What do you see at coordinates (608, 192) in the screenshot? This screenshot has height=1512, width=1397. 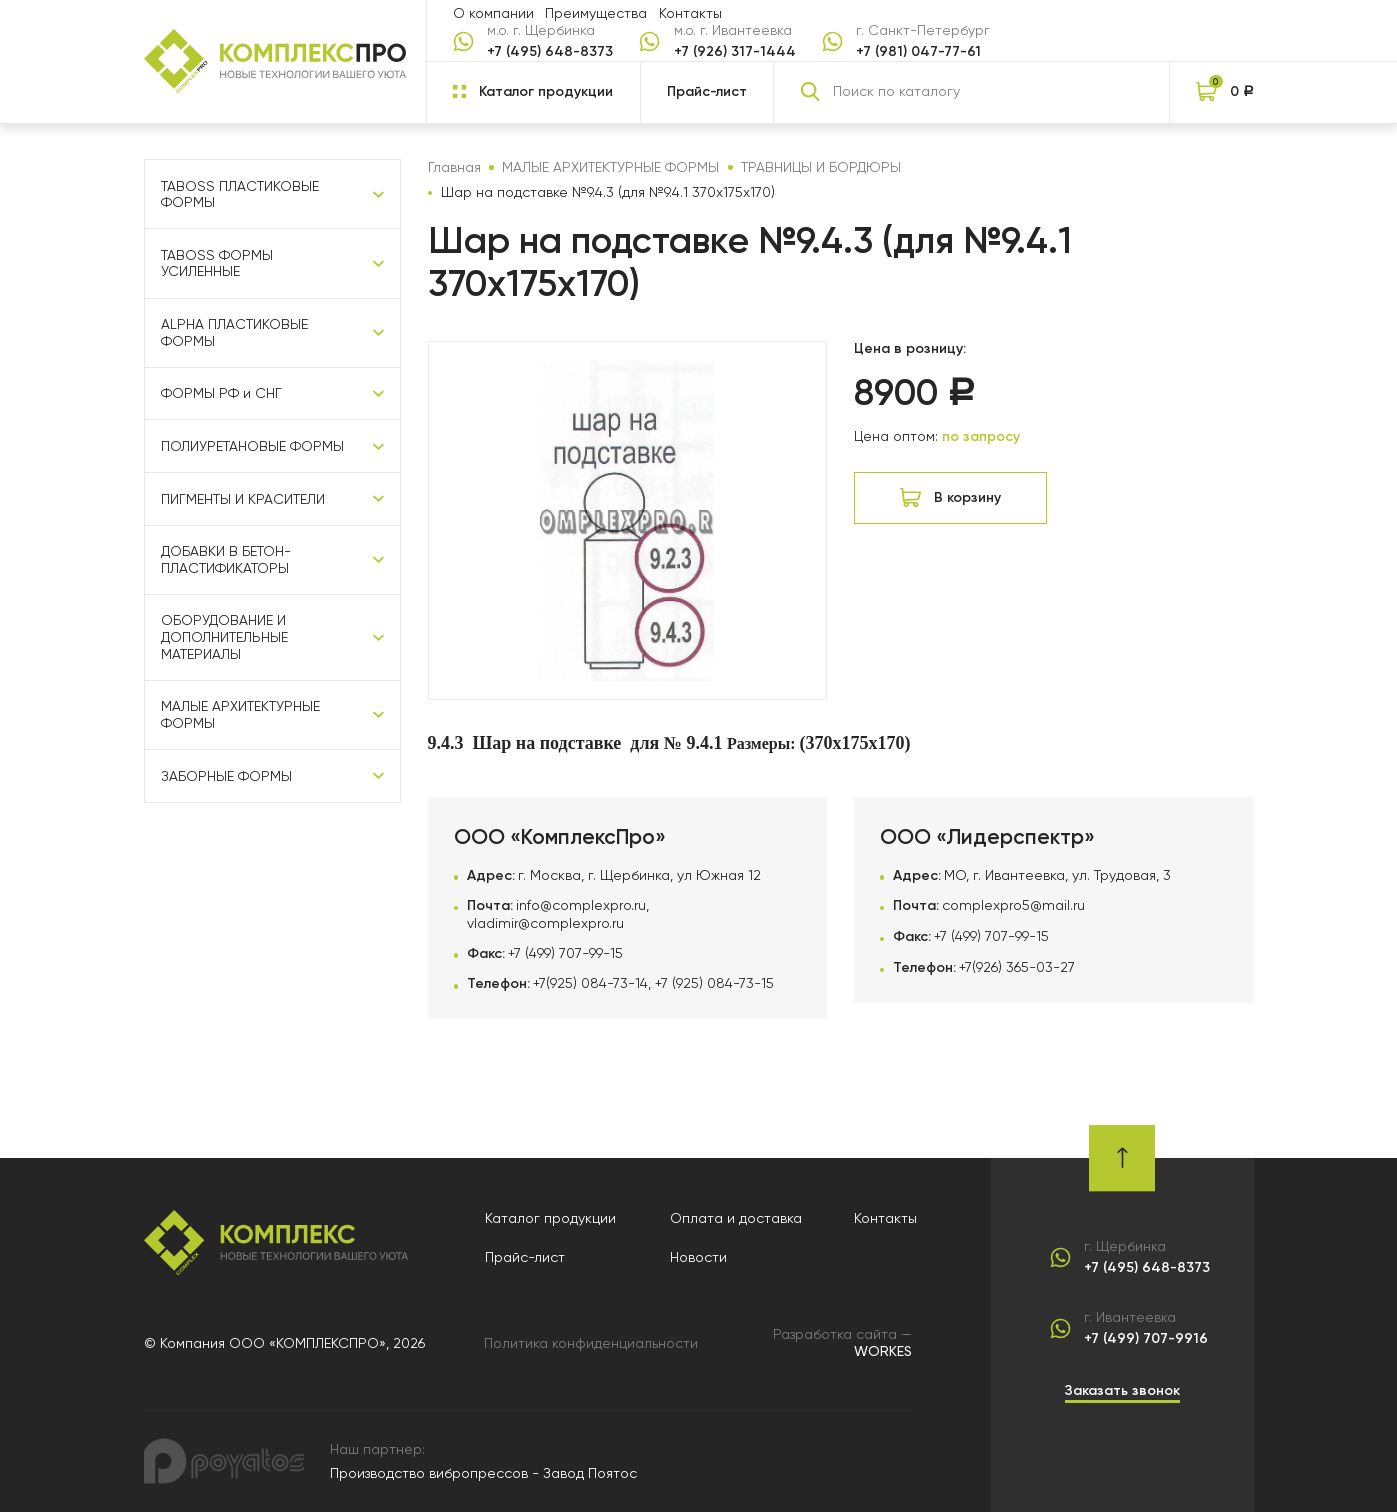 I see `Шар на подставке №9.4.3 (для №9.4.1 370х175х170)` at bounding box center [608, 192].